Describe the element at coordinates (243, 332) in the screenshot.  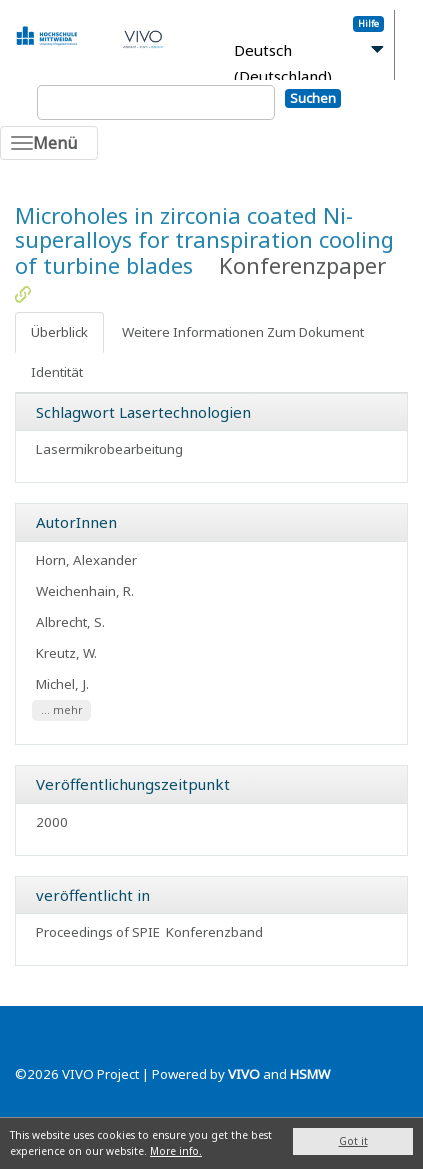
I see `Weitere Informationen Zum Dokument` at that location.